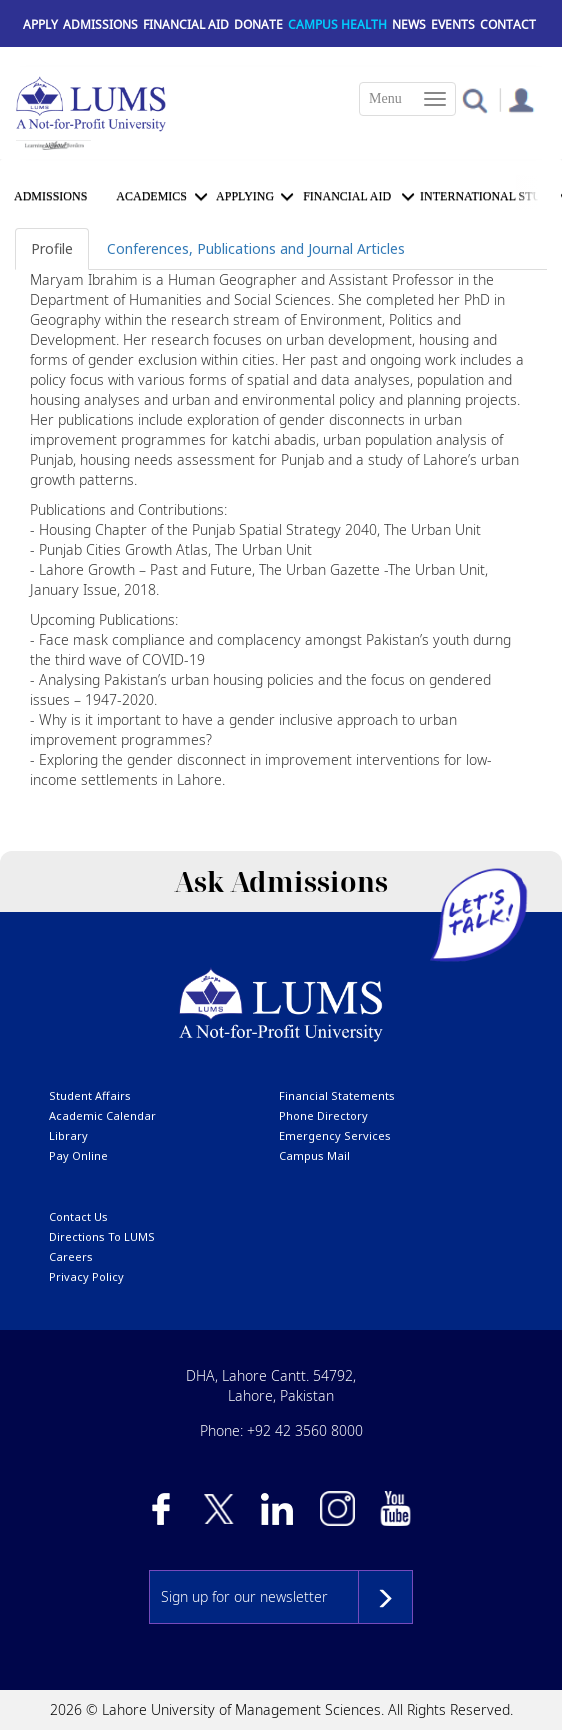 Image resolution: width=562 pixels, height=1731 pixels. Describe the element at coordinates (71, 1256) in the screenshot. I see `Careers` at that location.